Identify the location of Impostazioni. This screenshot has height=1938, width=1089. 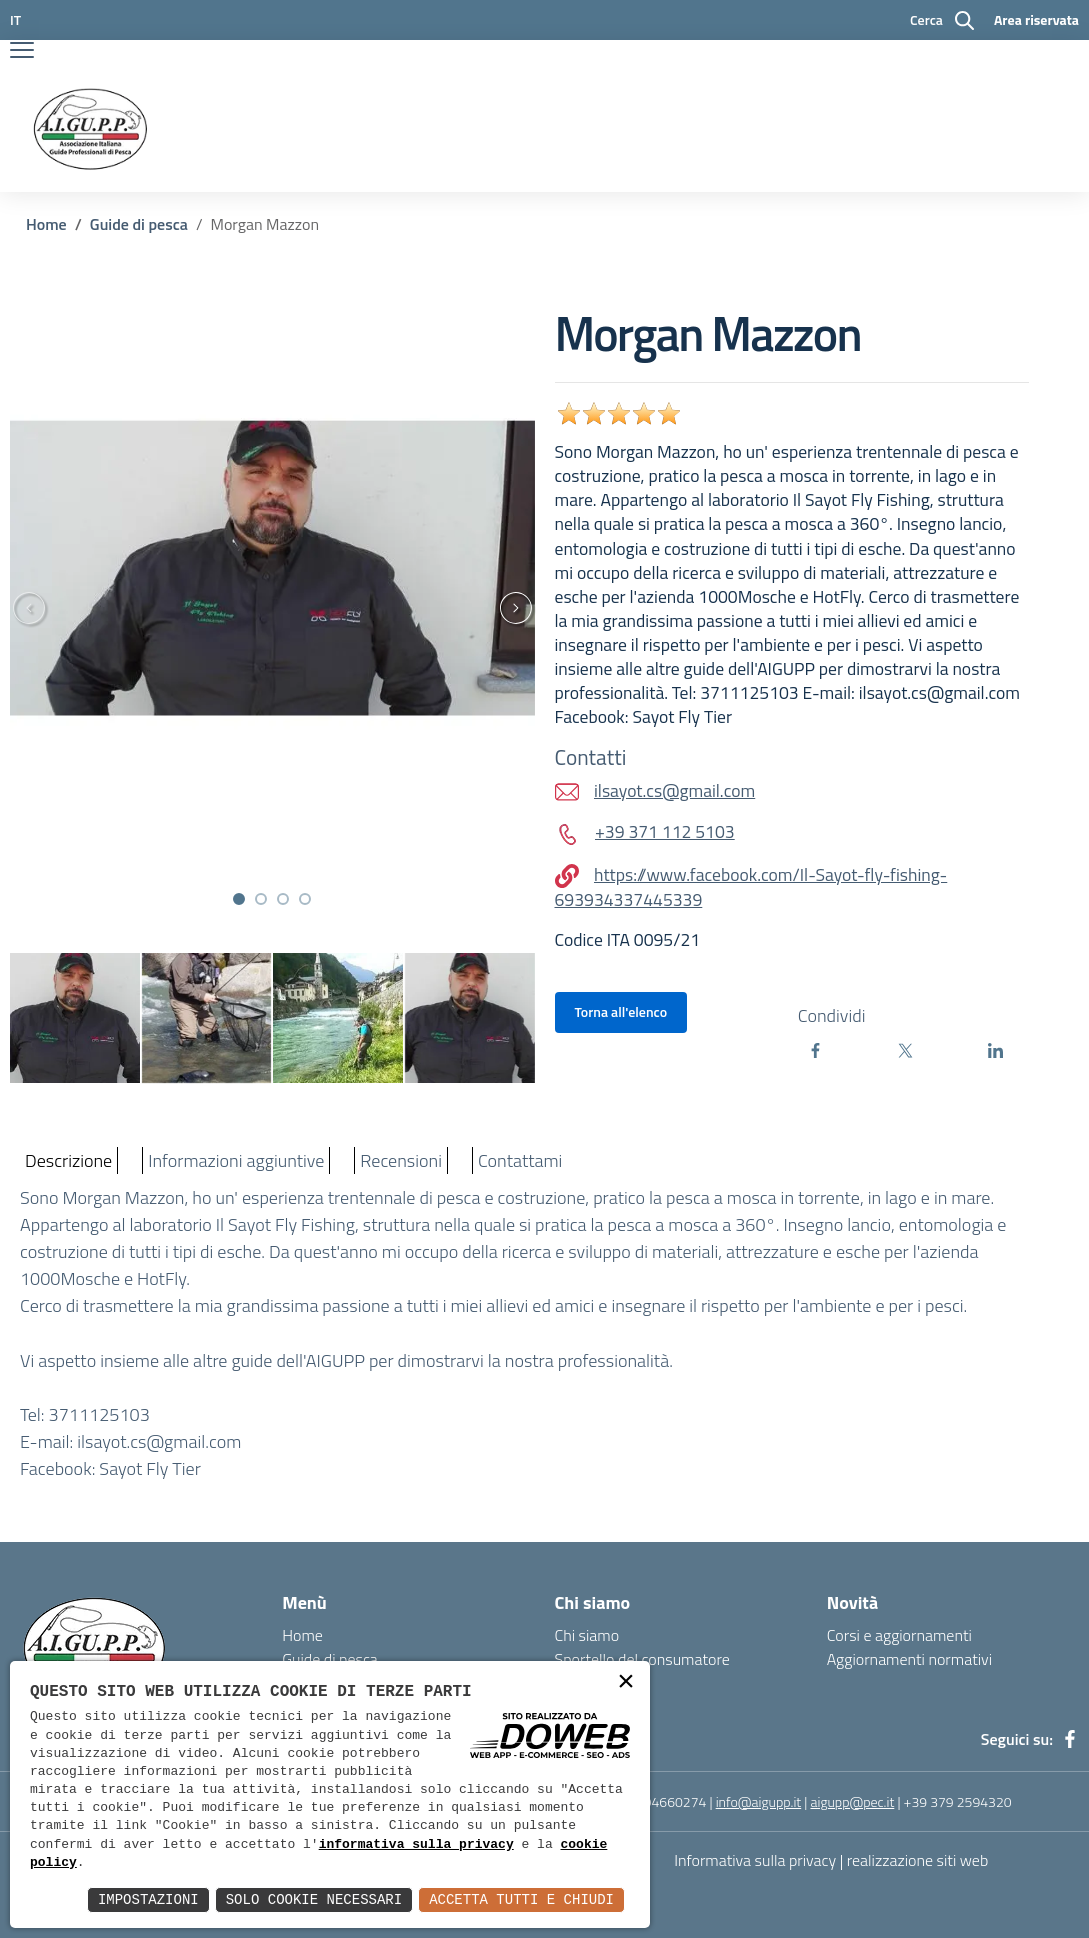
(148, 1899).